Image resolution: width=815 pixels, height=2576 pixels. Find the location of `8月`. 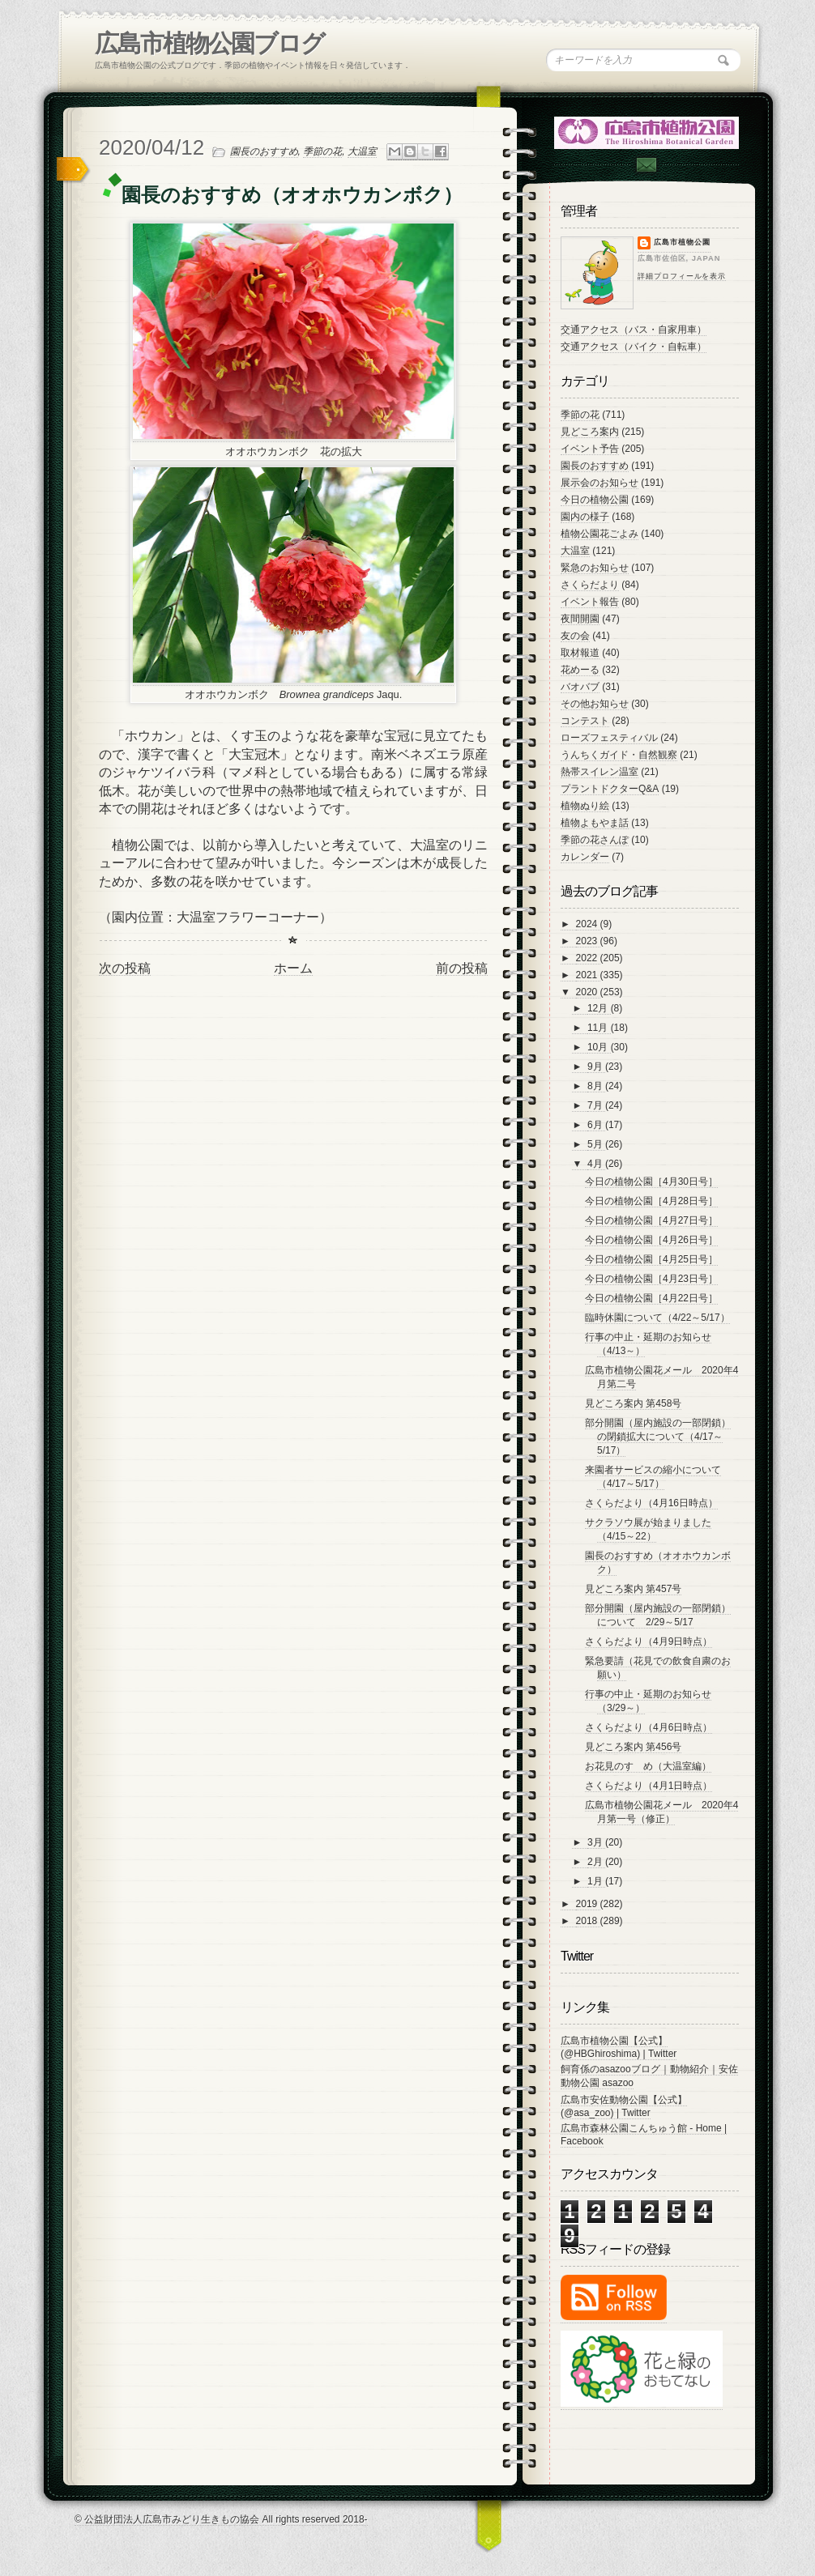

8月 is located at coordinates (596, 1086).